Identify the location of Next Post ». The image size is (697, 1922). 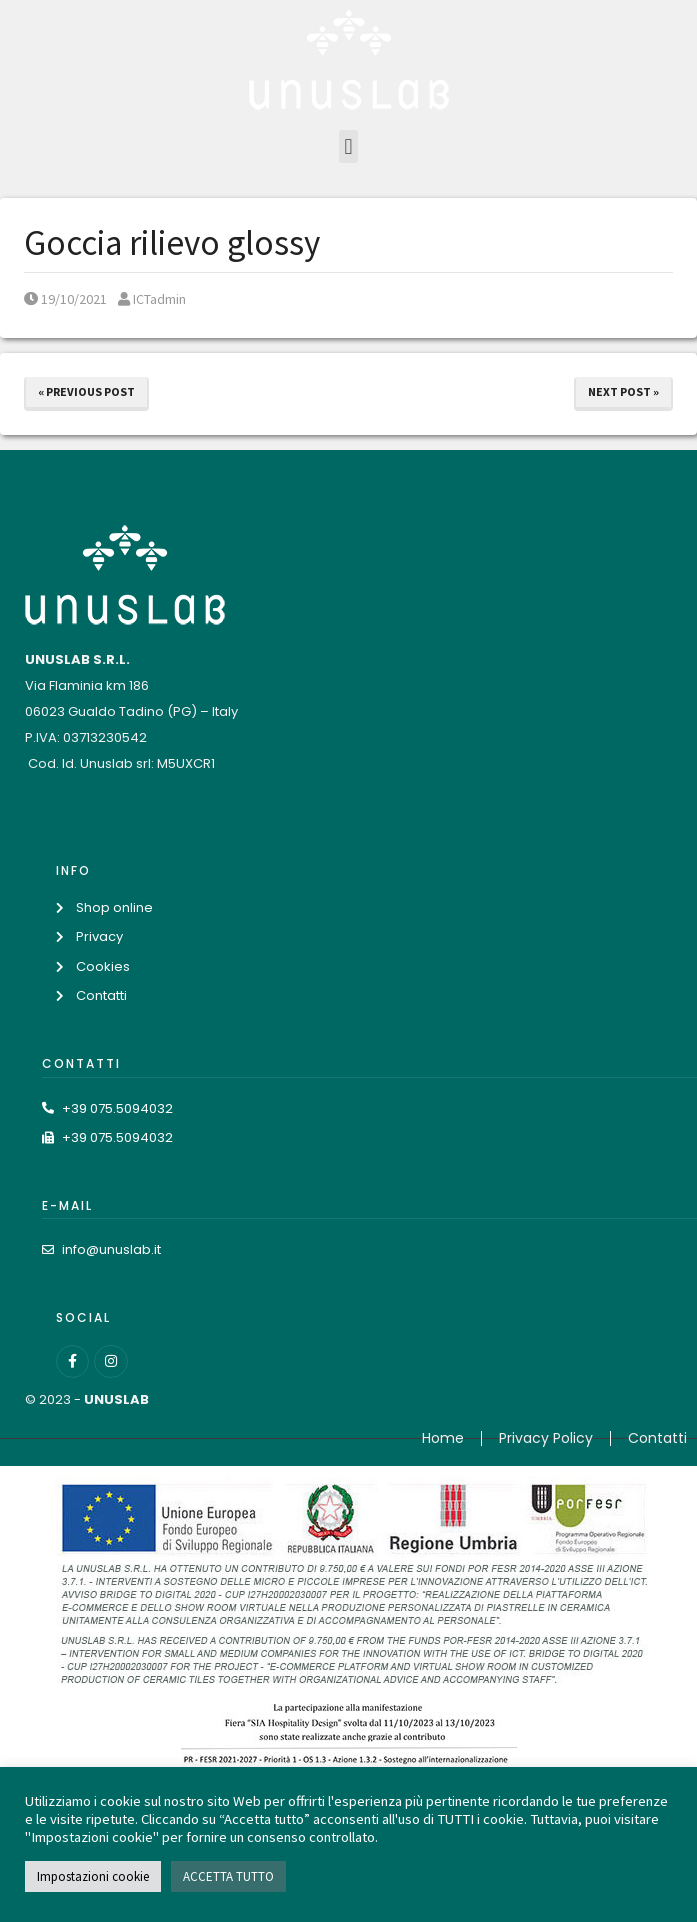
(623, 391).